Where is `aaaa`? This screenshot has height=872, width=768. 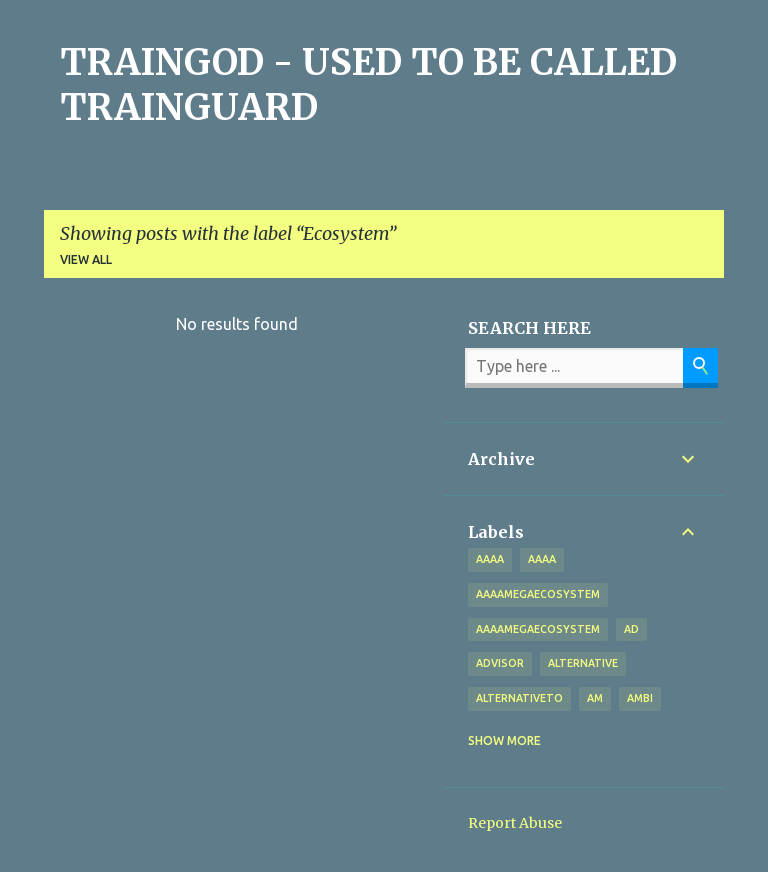 aaaa is located at coordinates (490, 559).